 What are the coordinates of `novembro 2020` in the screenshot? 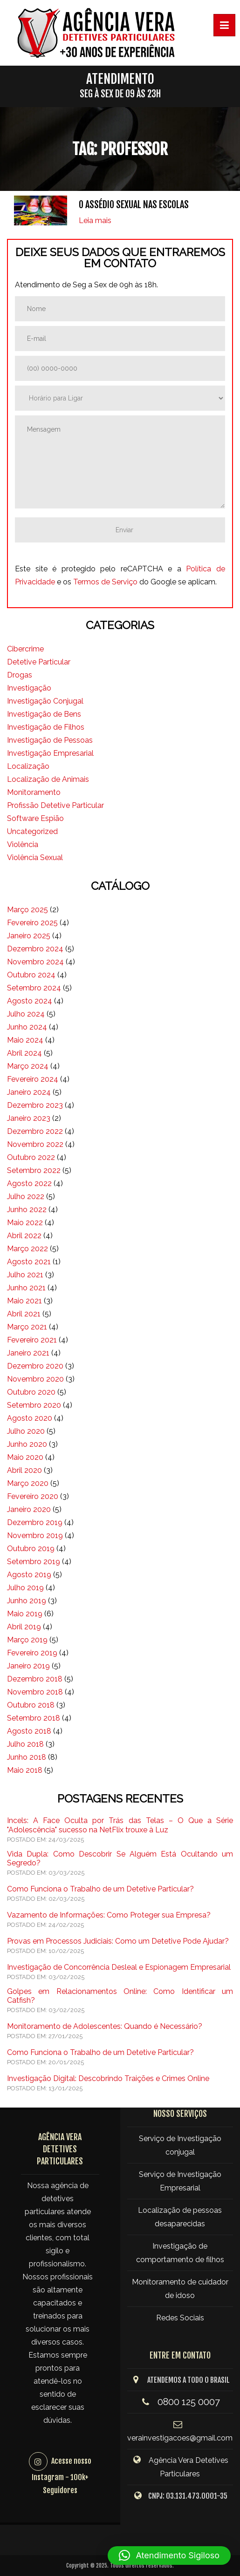 It's located at (35, 1379).